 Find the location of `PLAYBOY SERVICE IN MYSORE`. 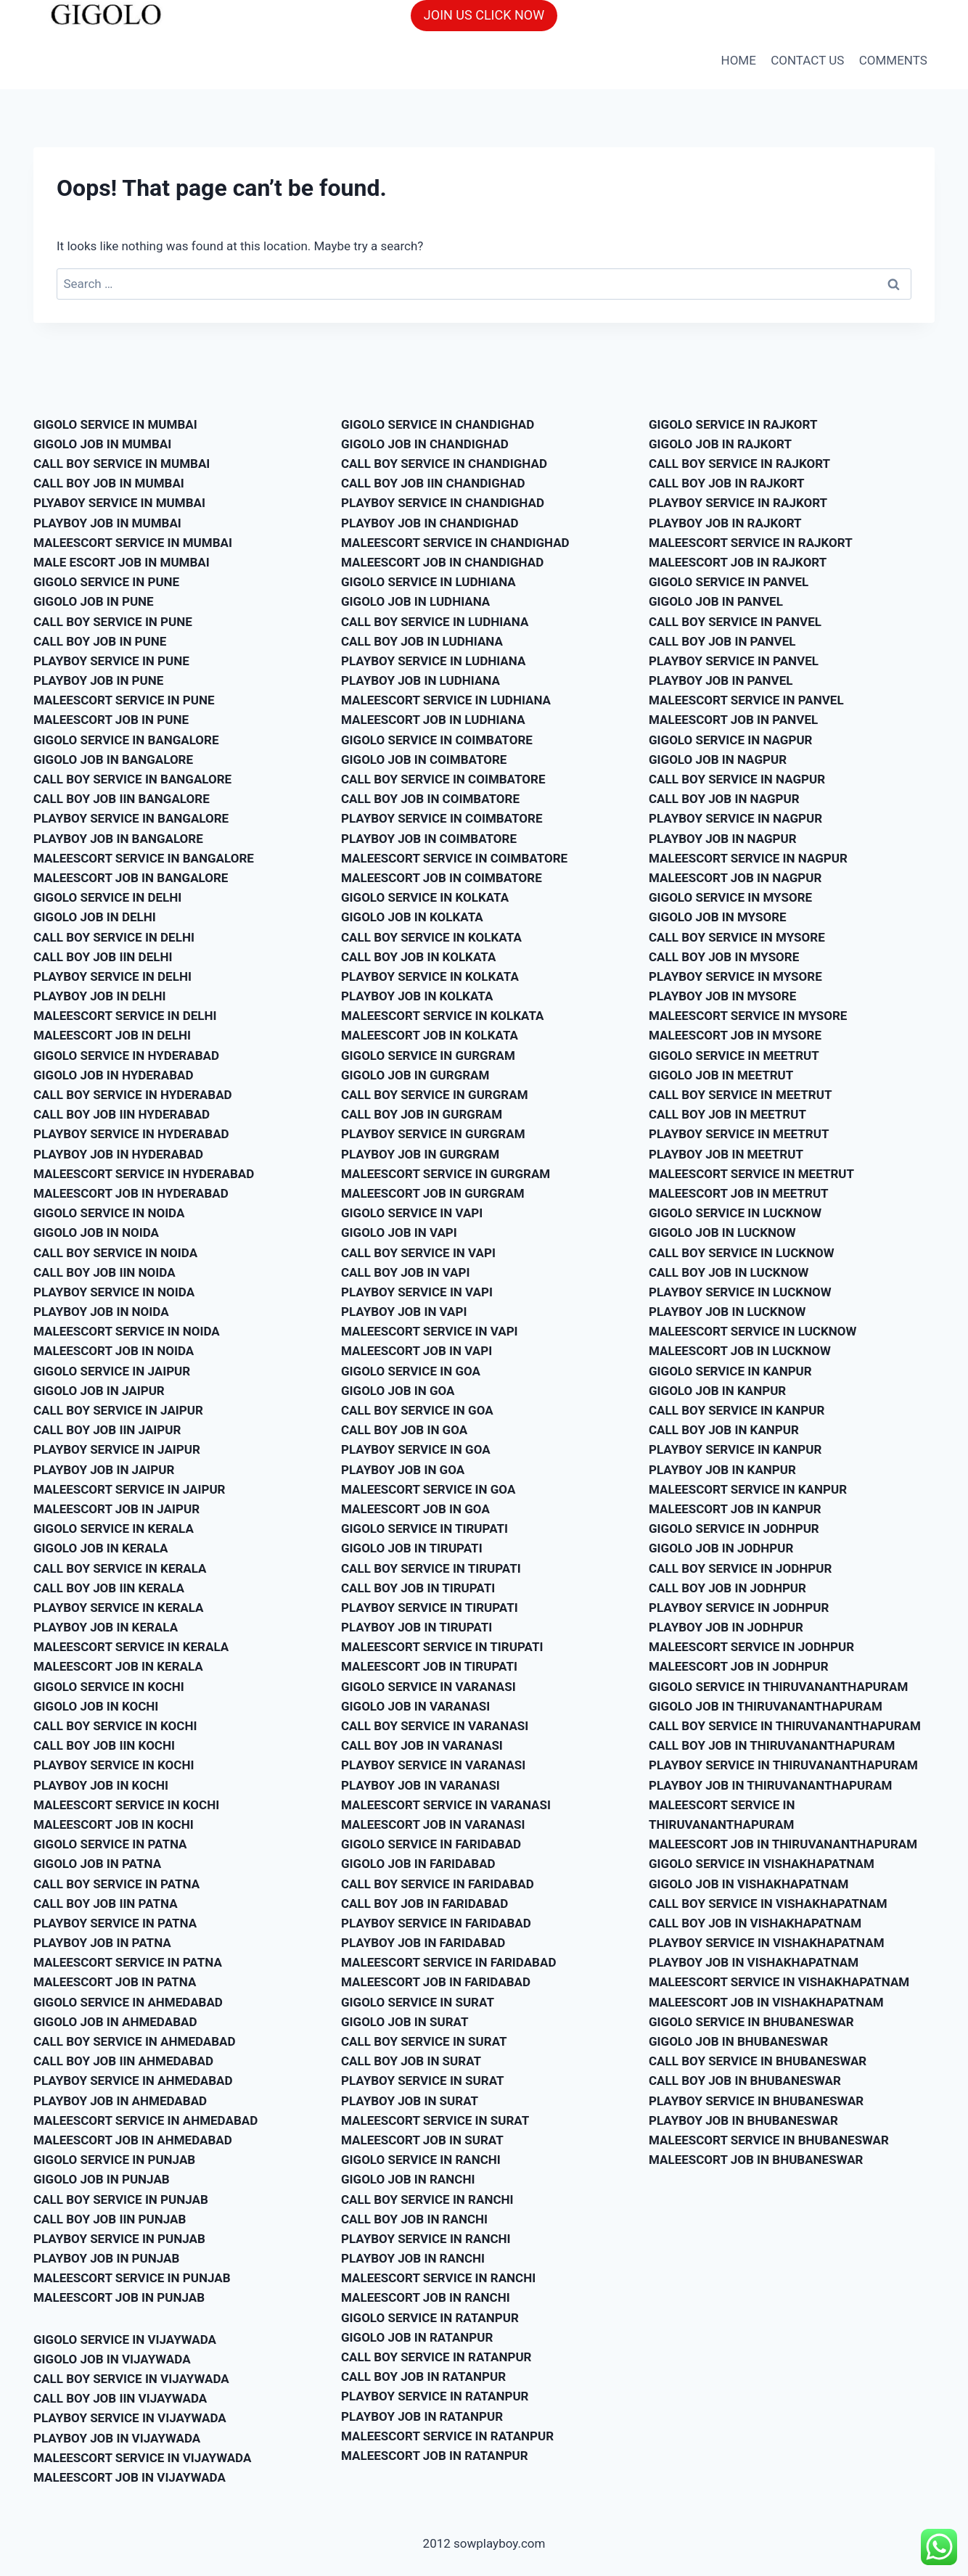

PLAYBOY SERVICE IN MYSORE is located at coordinates (735, 976).